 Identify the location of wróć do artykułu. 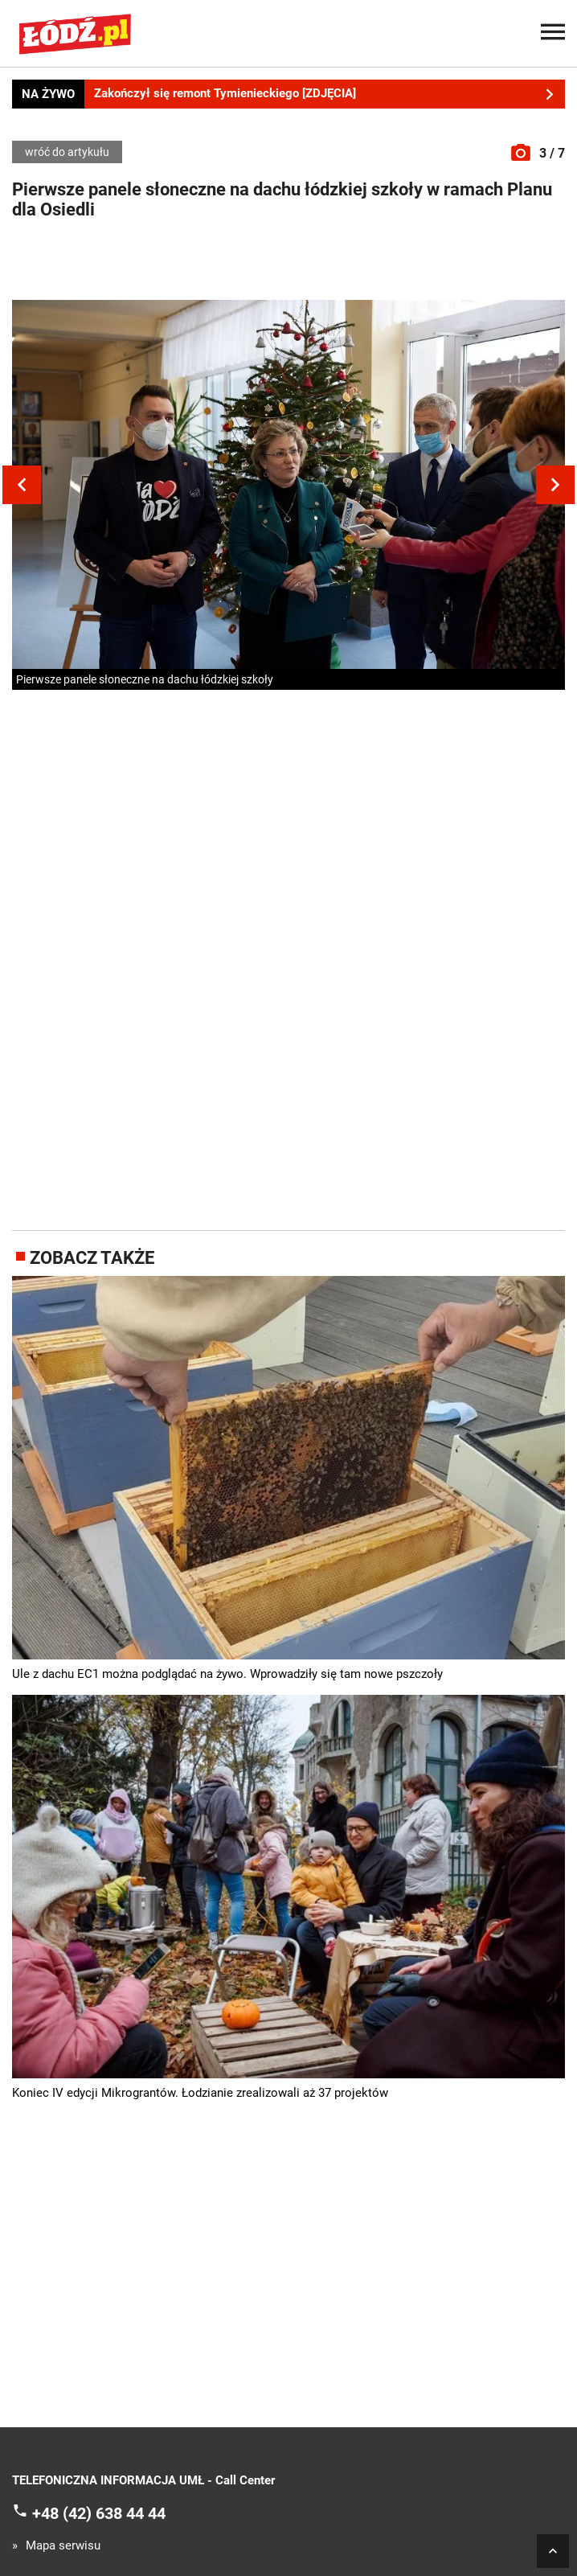
(67, 152).